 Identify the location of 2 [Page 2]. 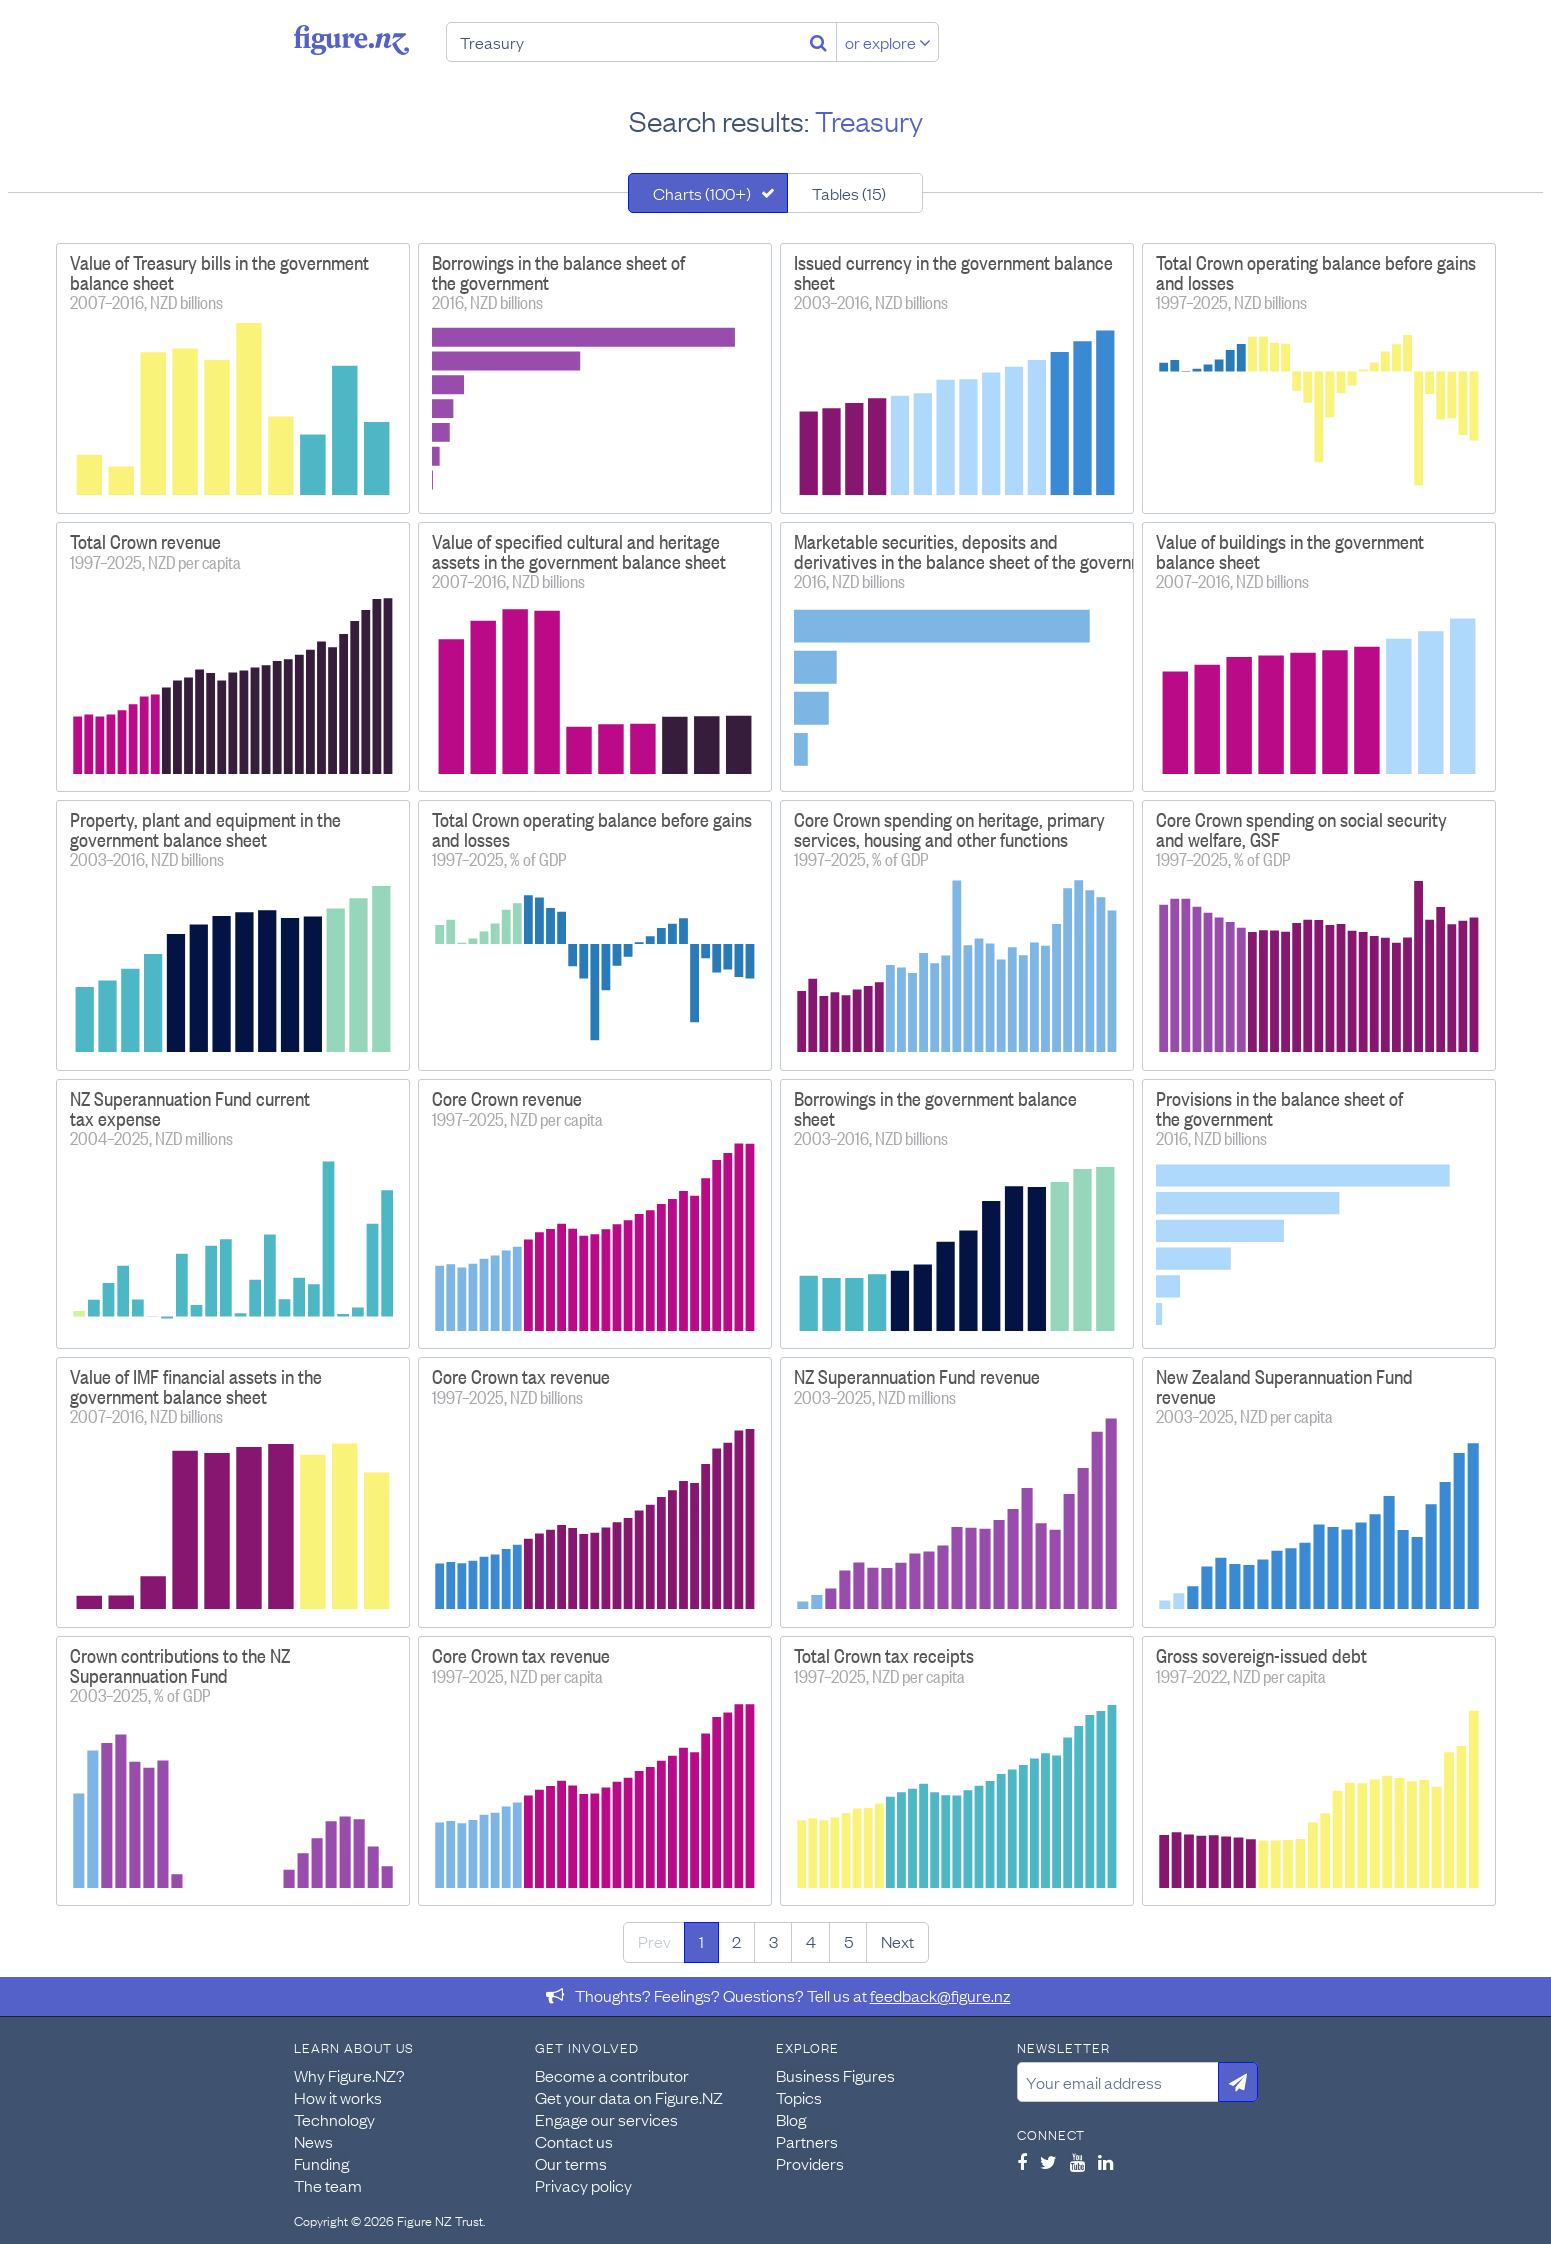
(736, 1941).